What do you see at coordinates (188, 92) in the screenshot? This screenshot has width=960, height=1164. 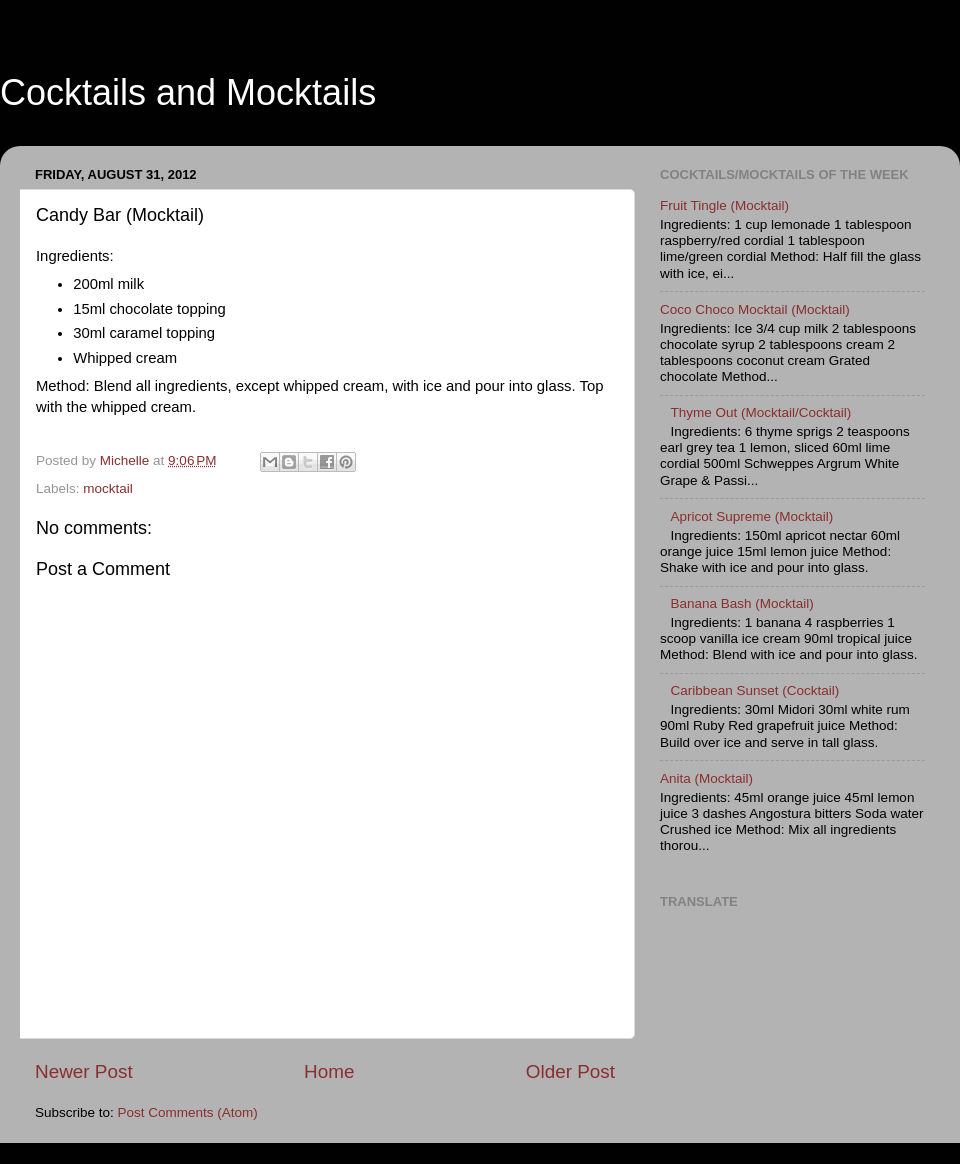 I see `Cocktails and Mocktails` at bounding box center [188, 92].